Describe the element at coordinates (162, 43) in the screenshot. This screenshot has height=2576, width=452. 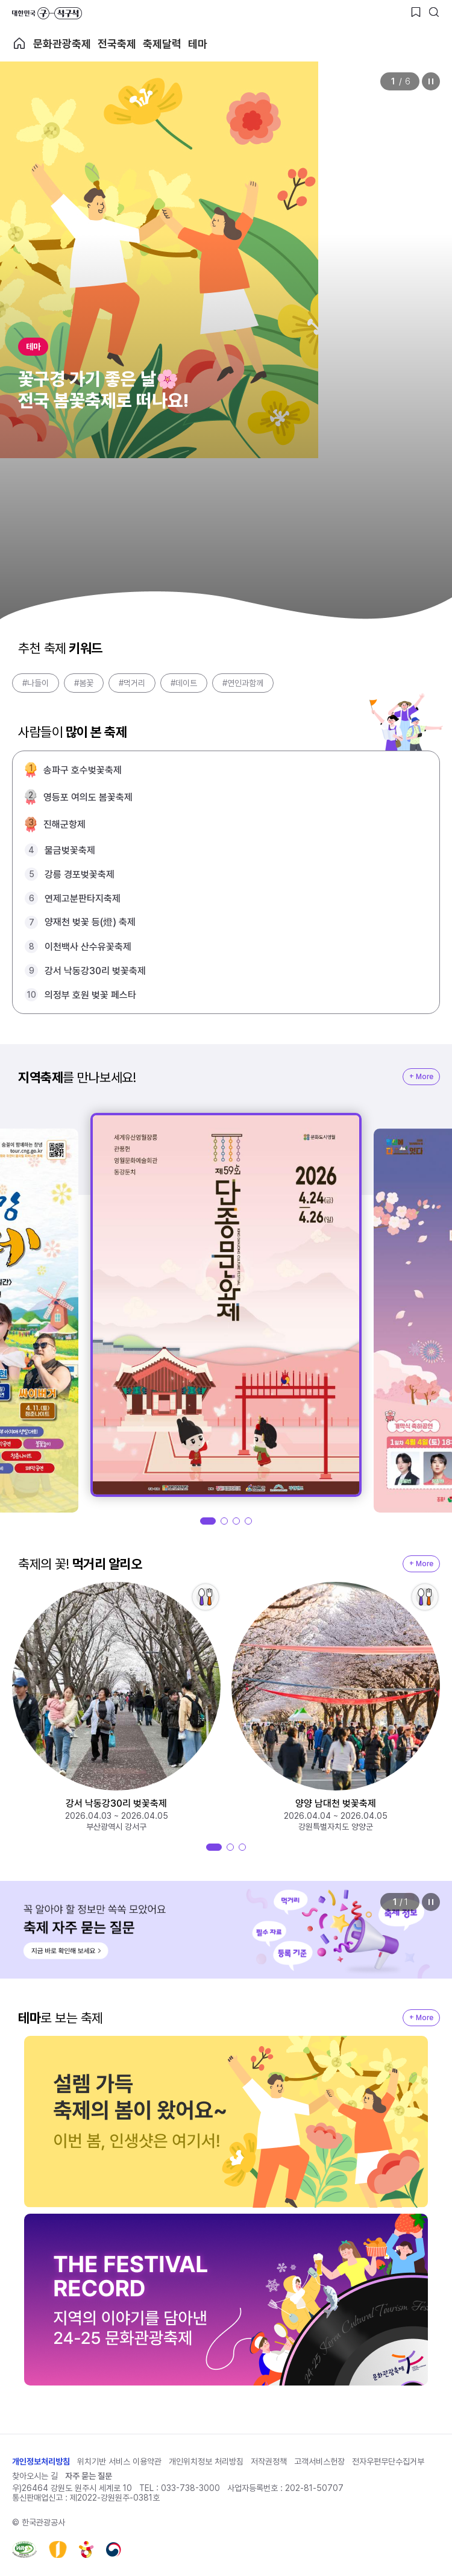
I see `축제달력` at that location.